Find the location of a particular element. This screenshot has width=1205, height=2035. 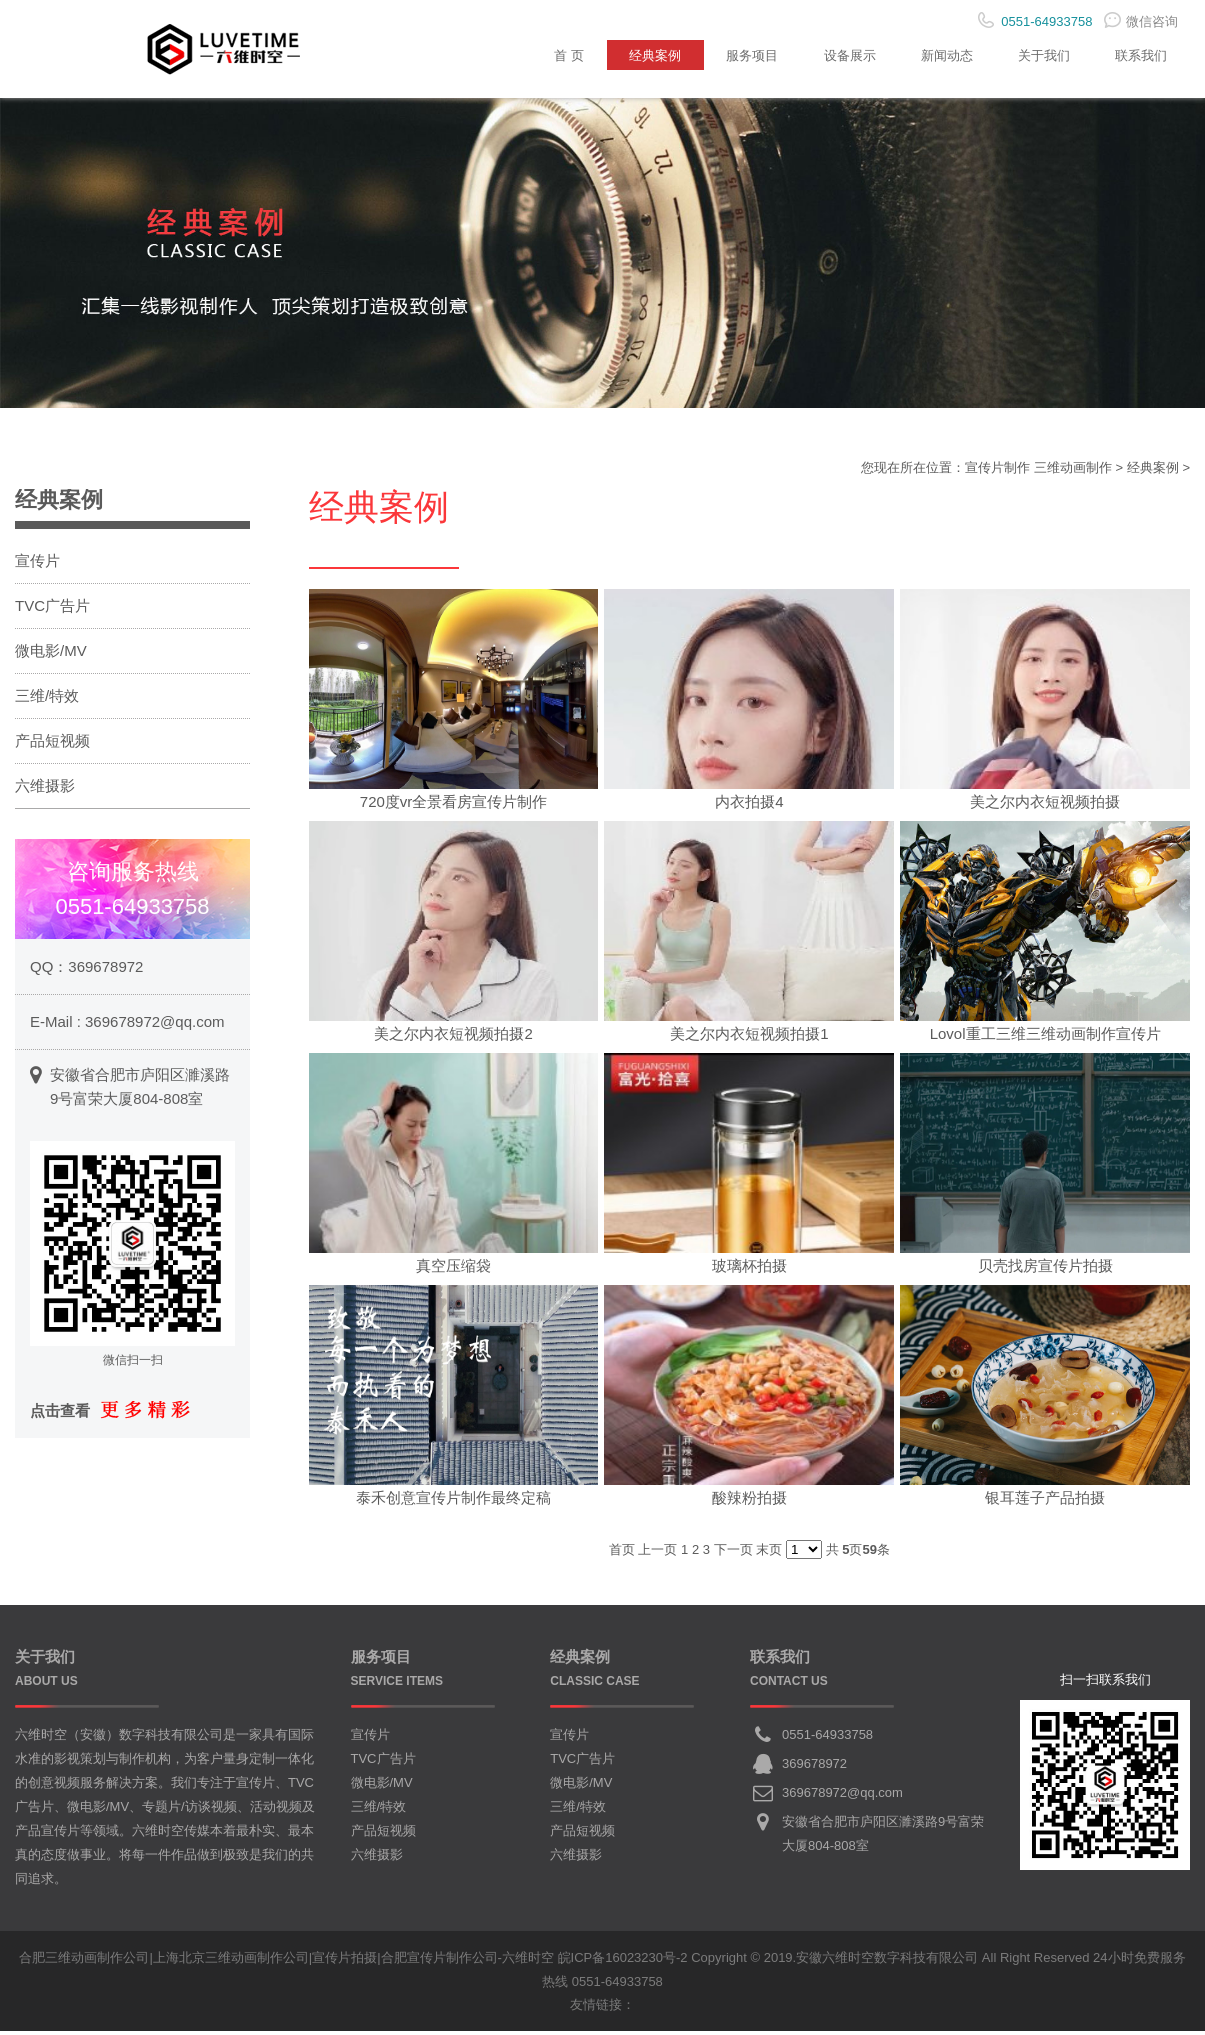

首 页 is located at coordinates (538, 54).